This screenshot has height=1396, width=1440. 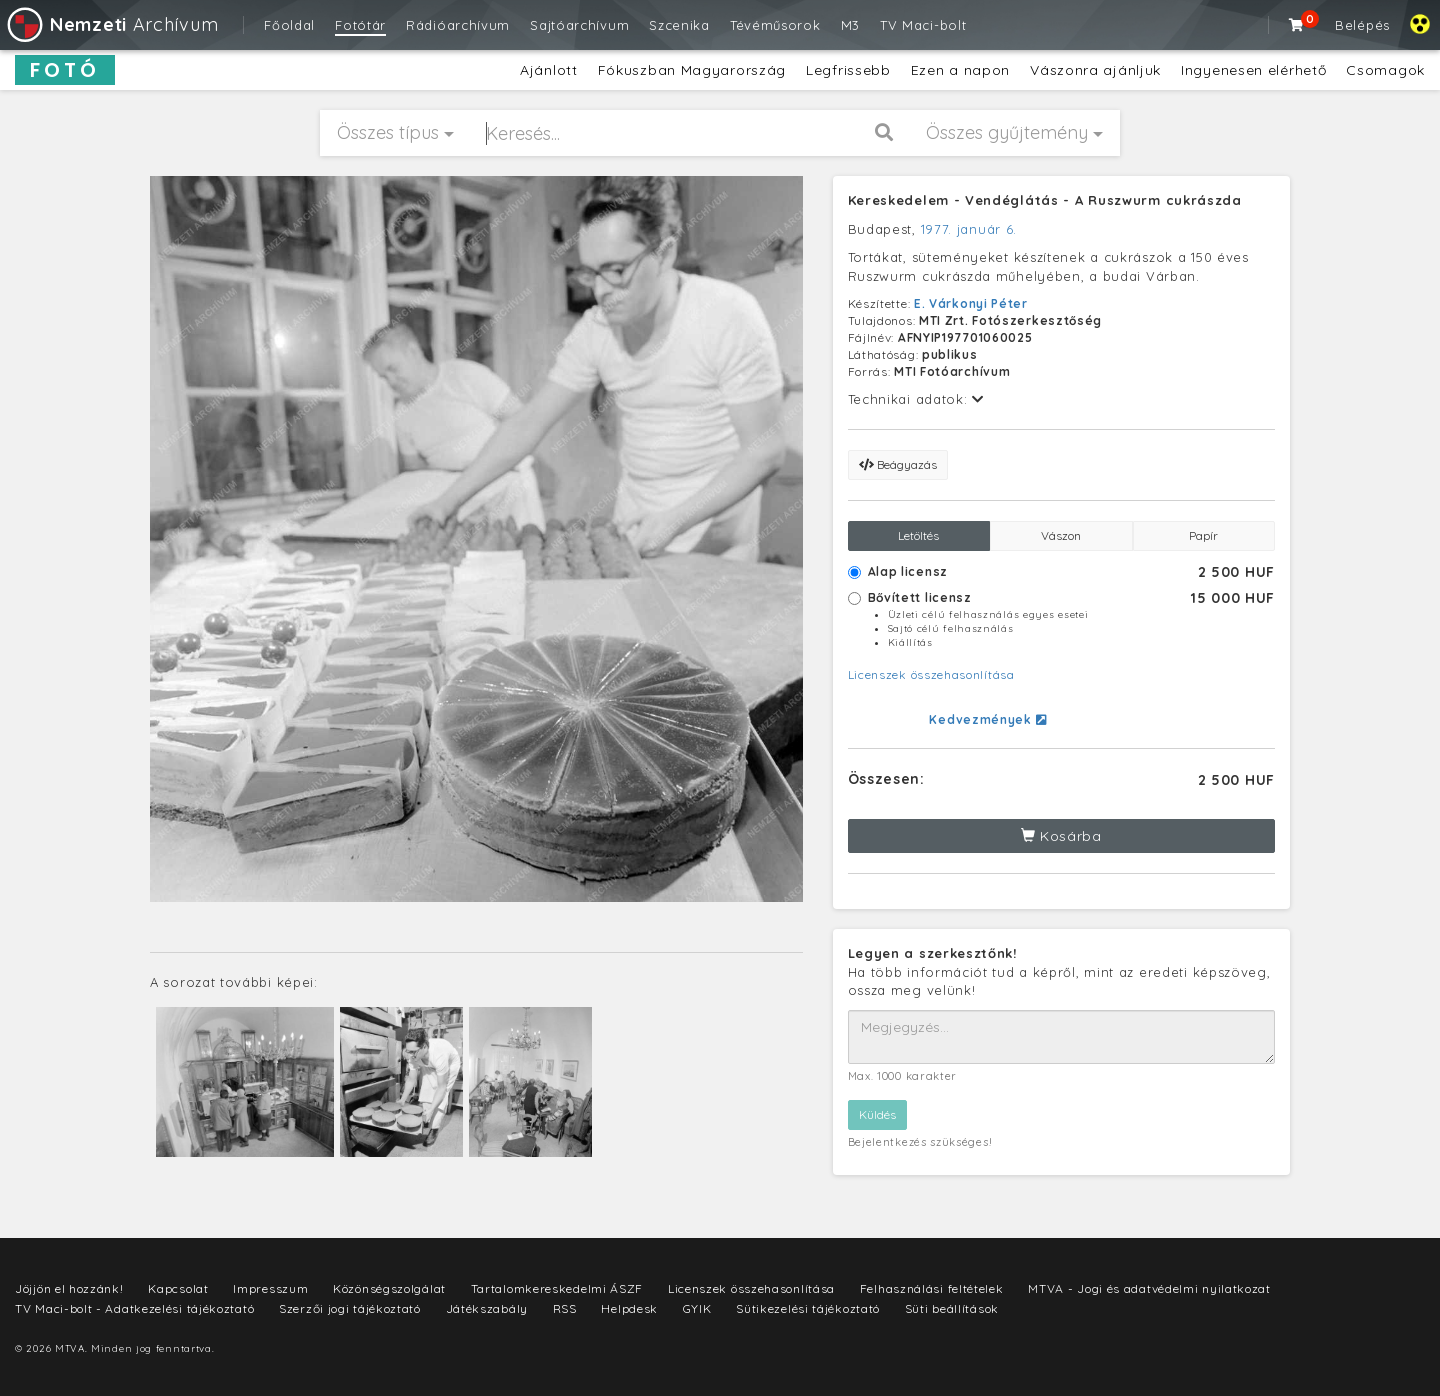 What do you see at coordinates (1061, 535) in the screenshot?
I see `Vászon` at bounding box center [1061, 535].